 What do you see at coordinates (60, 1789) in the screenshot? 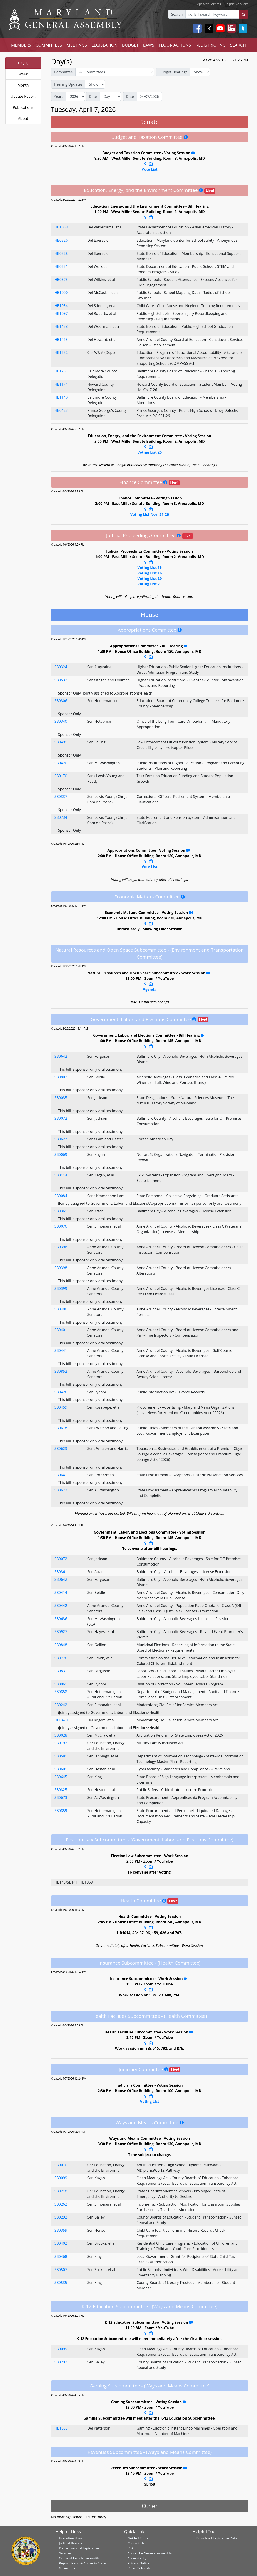
I see `SB0825` at bounding box center [60, 1789].